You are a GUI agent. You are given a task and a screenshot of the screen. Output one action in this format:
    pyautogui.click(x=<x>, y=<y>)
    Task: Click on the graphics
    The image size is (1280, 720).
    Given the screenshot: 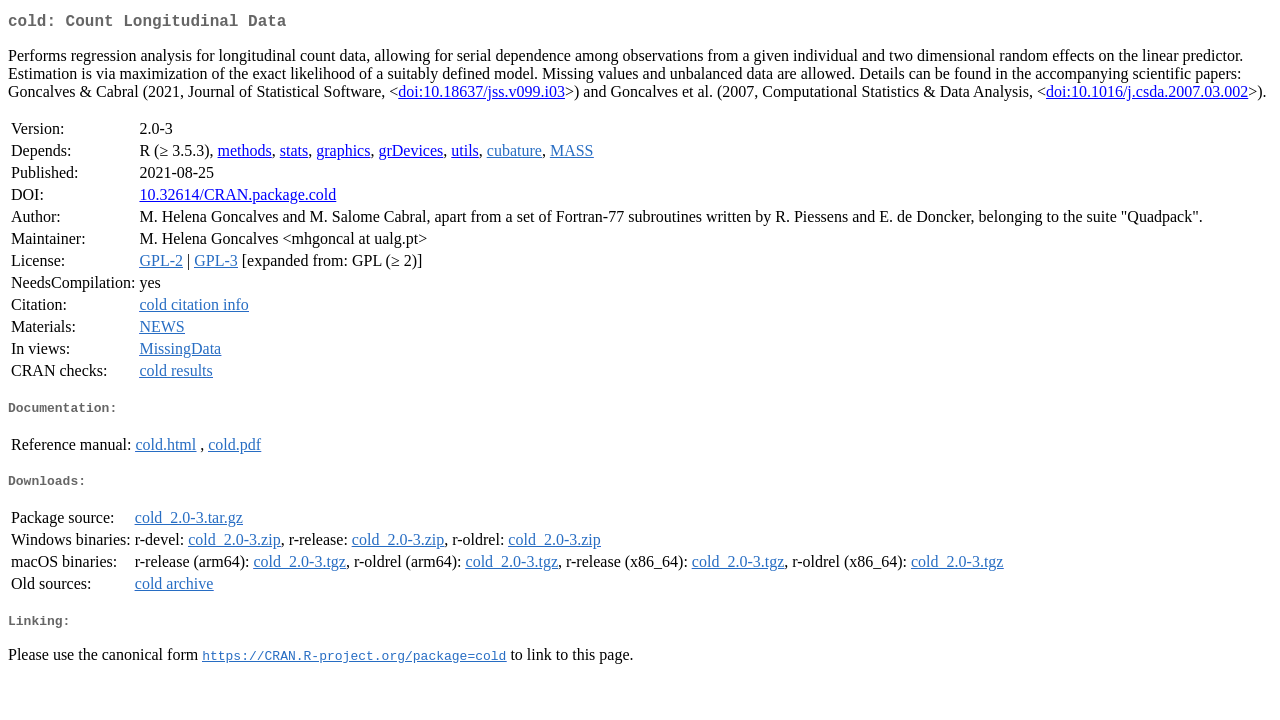 What is the action you would take?
    pyautogui.click(x=343, y=154)
    